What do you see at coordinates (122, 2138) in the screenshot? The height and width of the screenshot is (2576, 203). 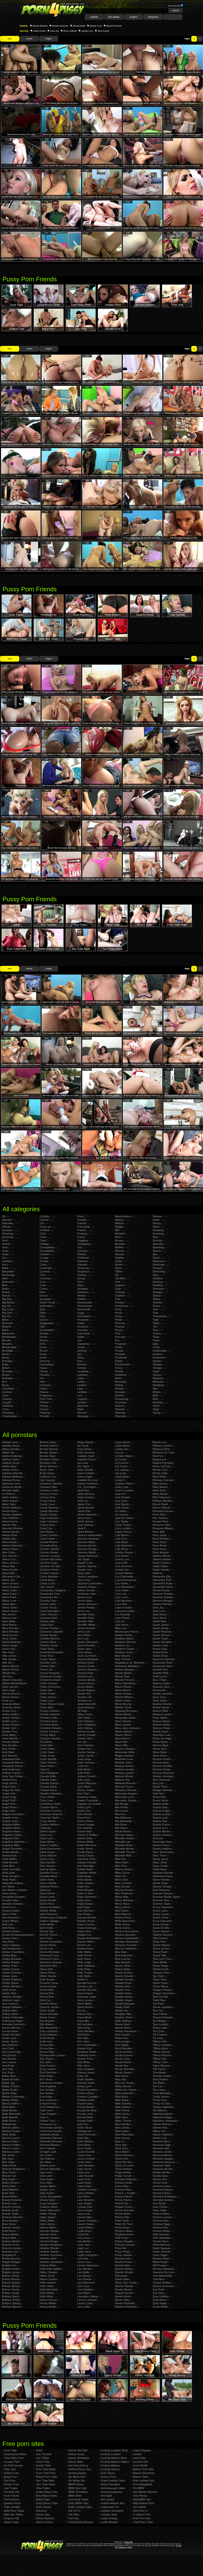 I see `Nina Young` at bounding box center [122, 2138].